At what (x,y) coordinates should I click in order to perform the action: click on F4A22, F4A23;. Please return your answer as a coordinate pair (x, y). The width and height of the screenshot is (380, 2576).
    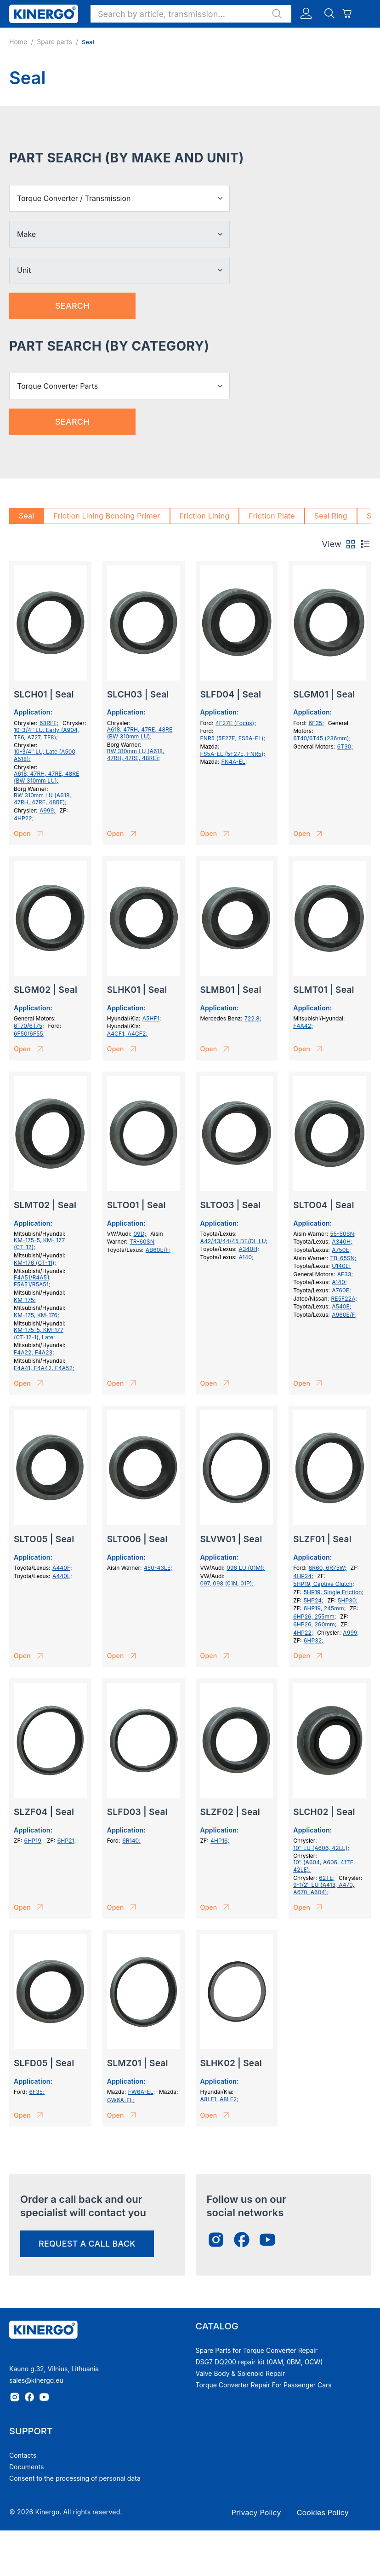
    Looking at the image, I should click on (34, 1352).